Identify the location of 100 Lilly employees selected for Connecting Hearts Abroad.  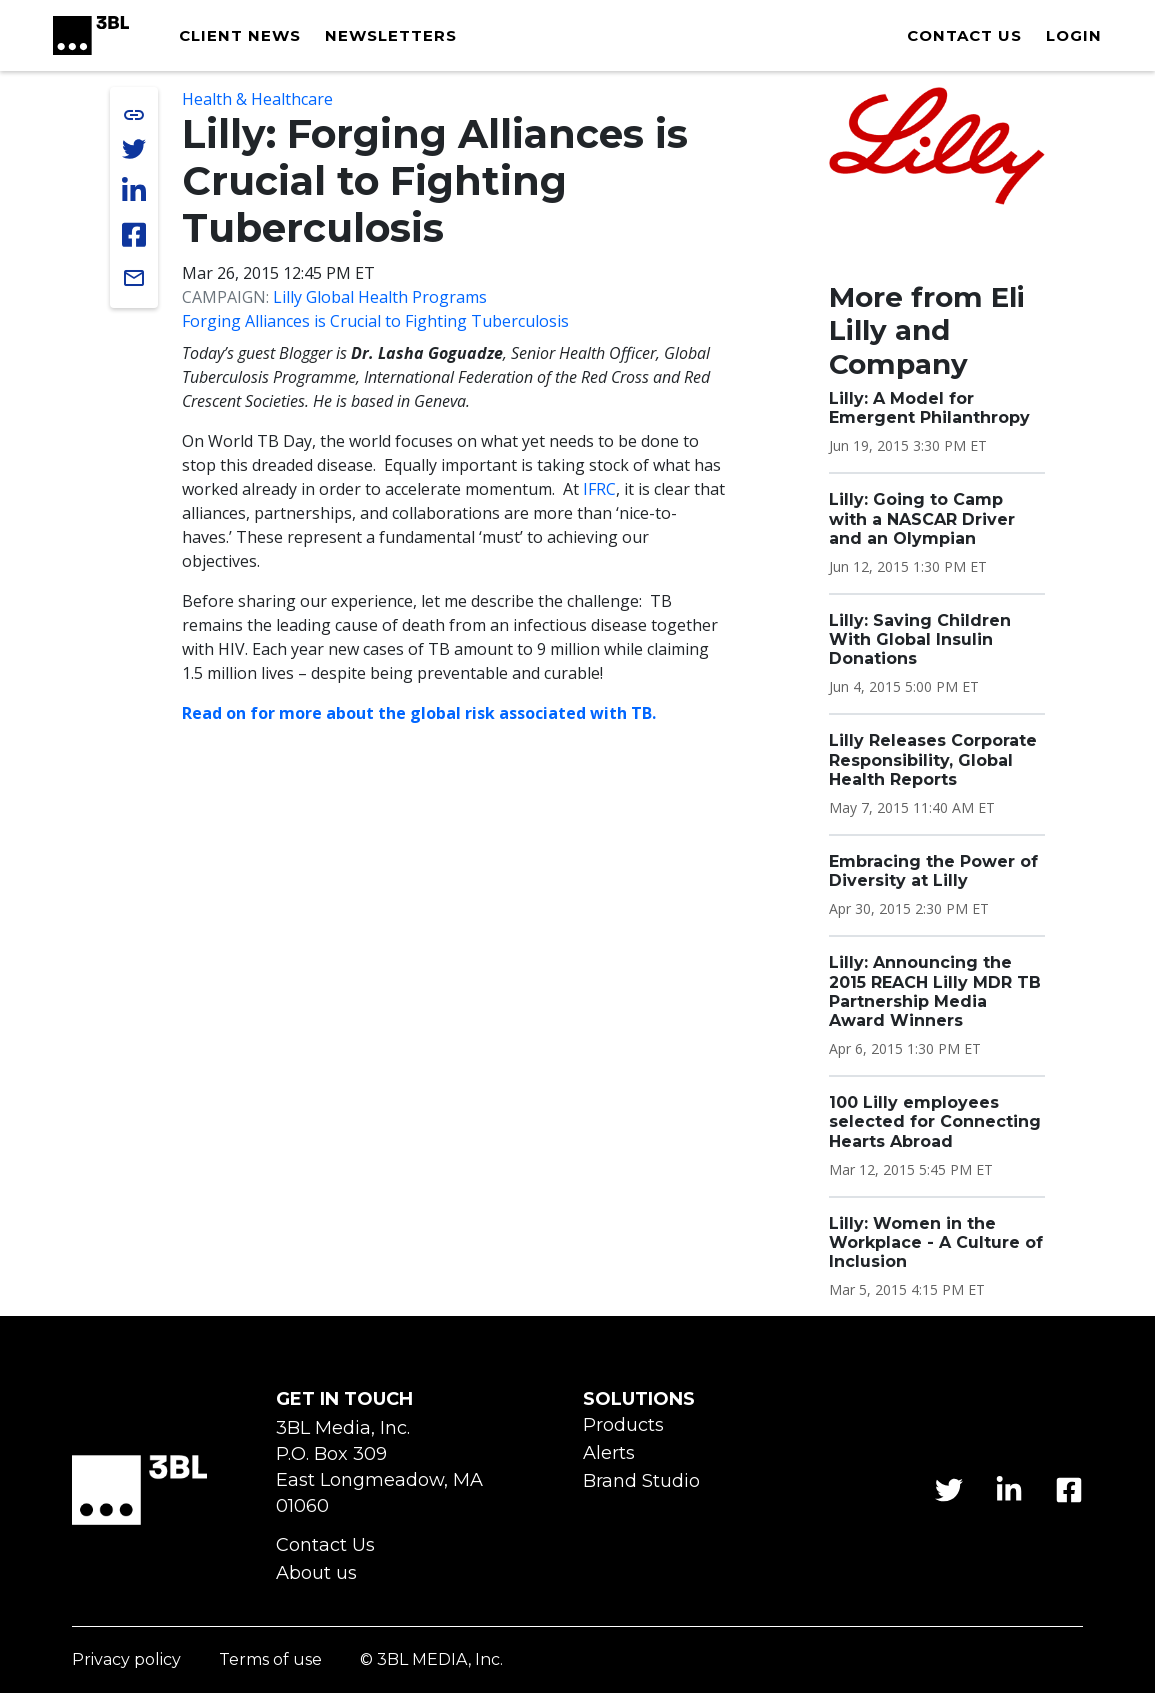
(935, 1121).